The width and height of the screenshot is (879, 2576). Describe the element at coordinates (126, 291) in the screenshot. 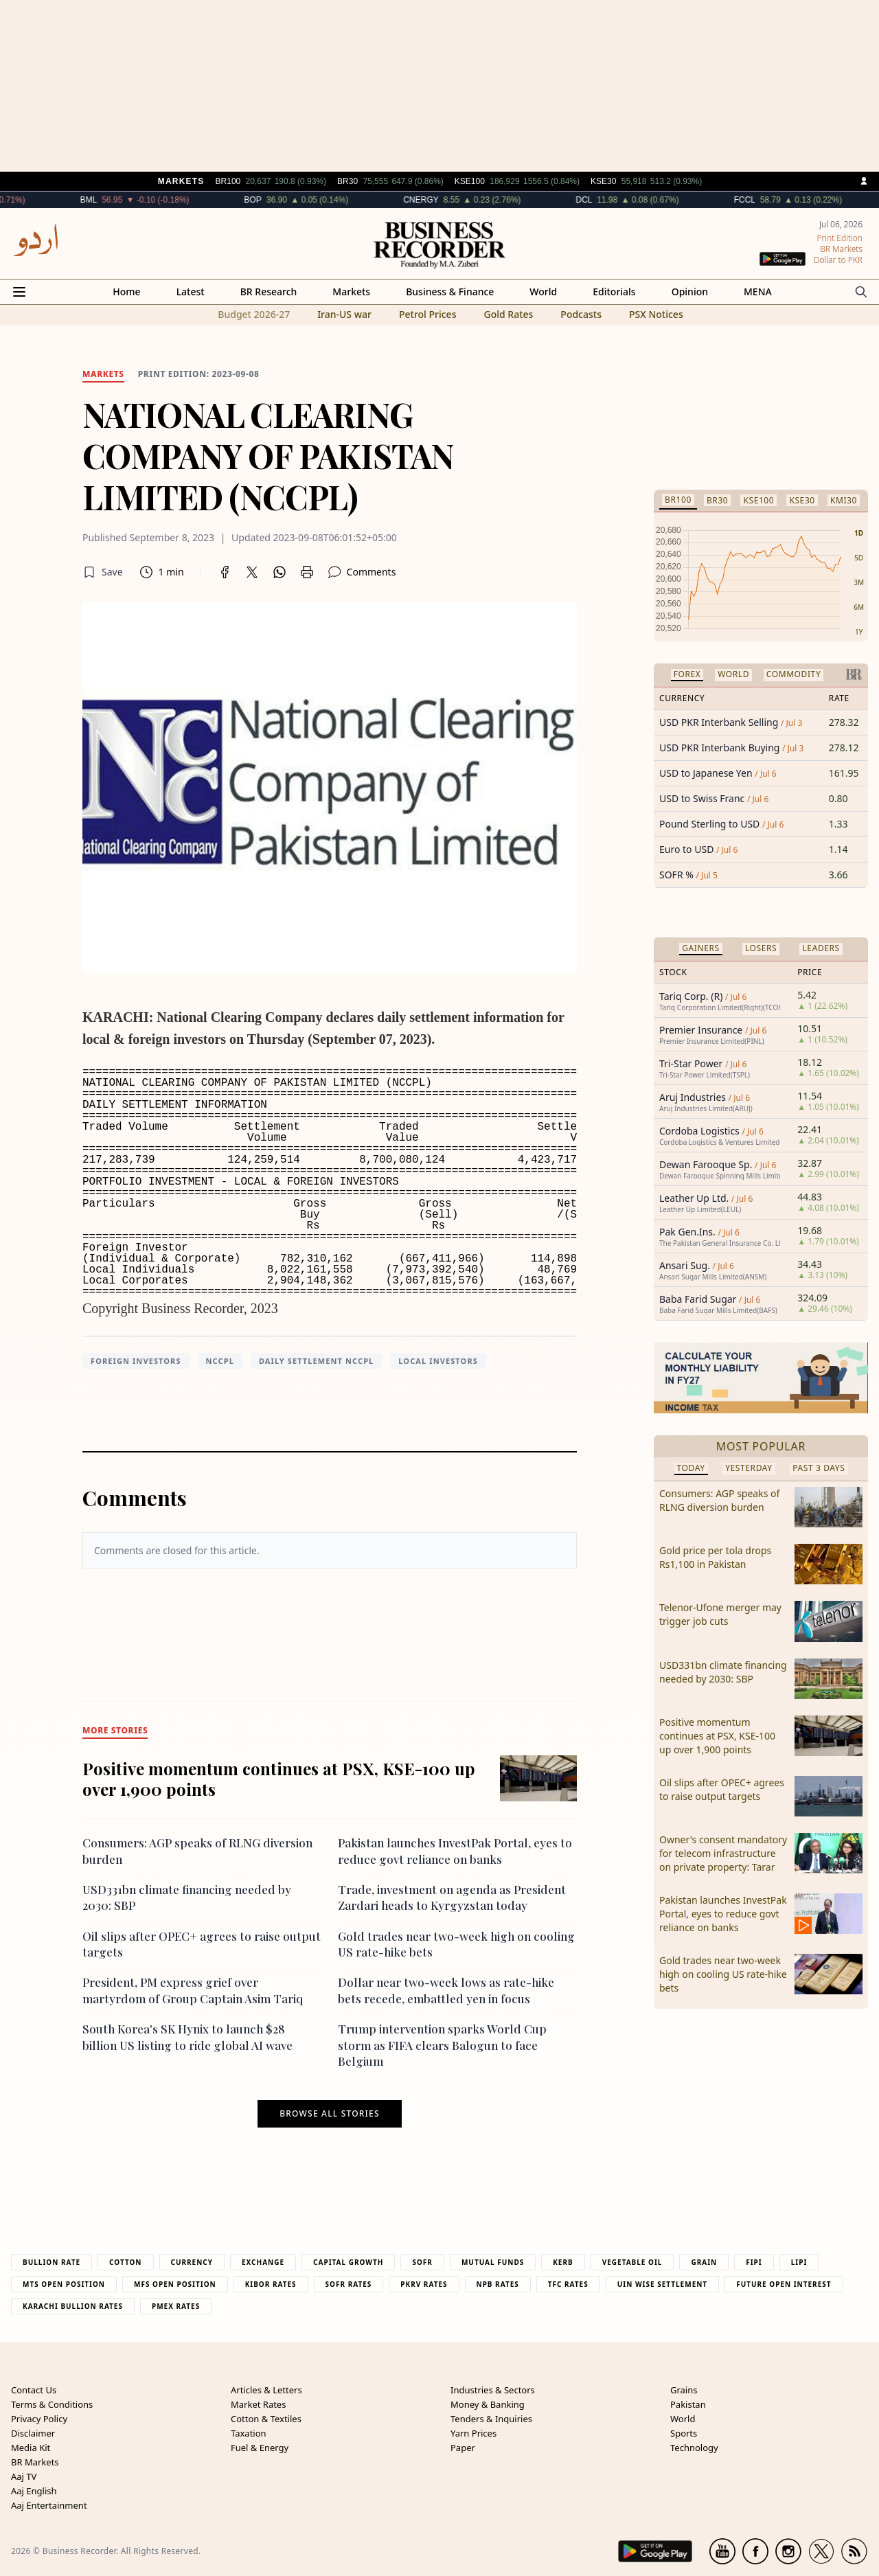

I see `Home` at that location.